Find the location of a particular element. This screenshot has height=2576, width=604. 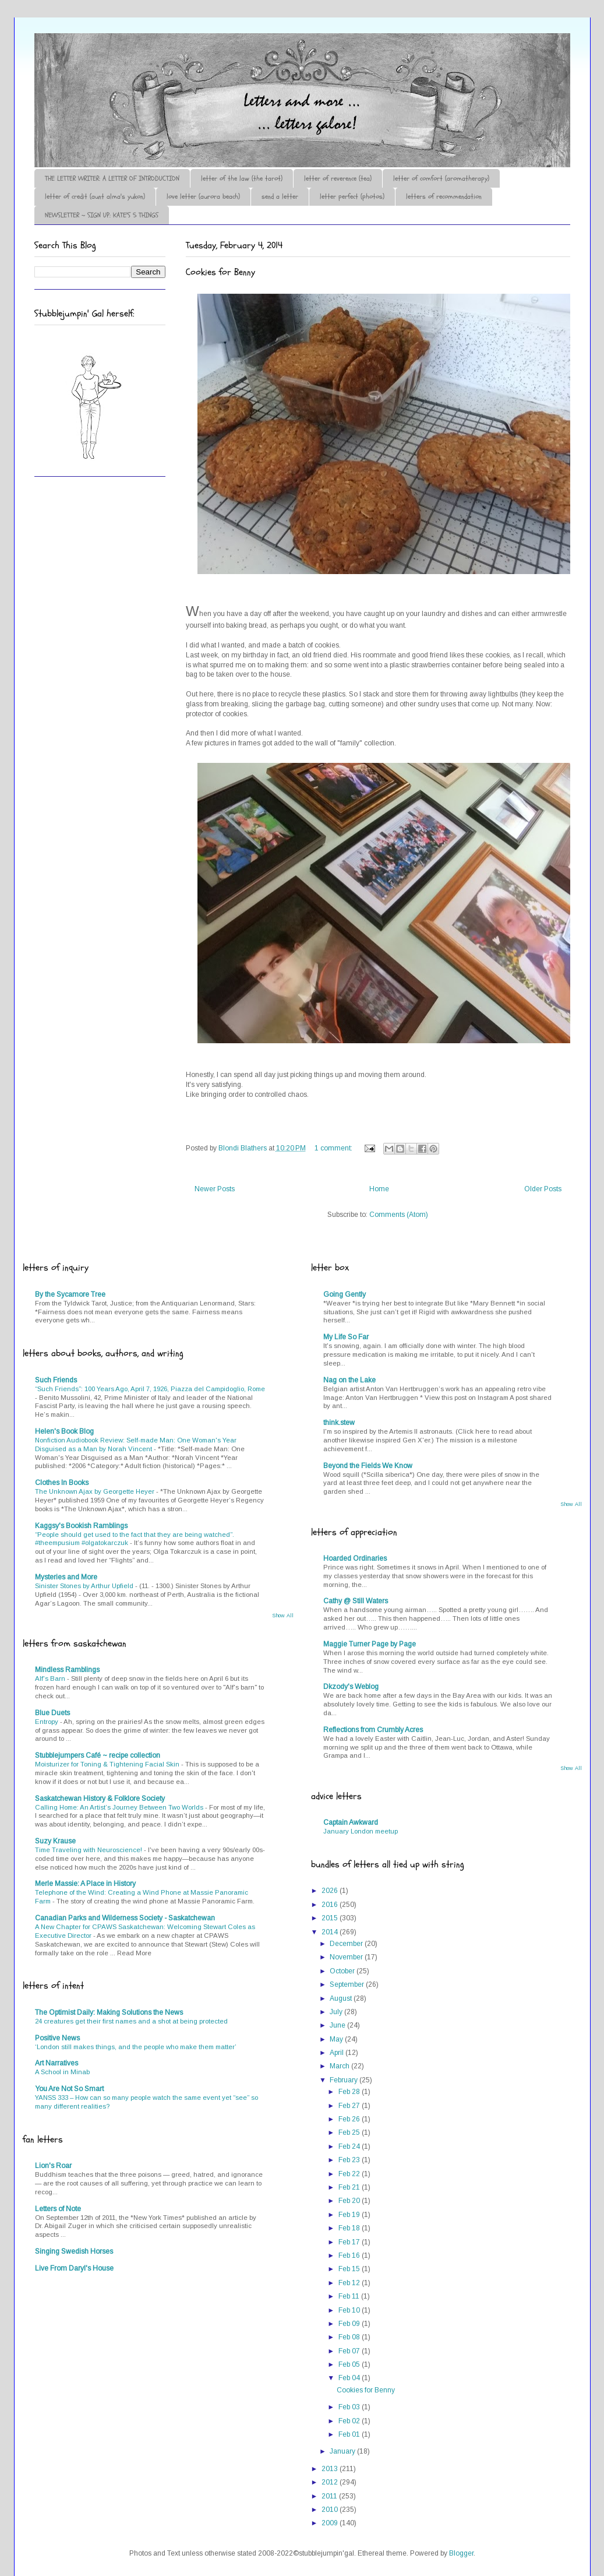

Nag on the Lake is located at coordinates (349, 1380).